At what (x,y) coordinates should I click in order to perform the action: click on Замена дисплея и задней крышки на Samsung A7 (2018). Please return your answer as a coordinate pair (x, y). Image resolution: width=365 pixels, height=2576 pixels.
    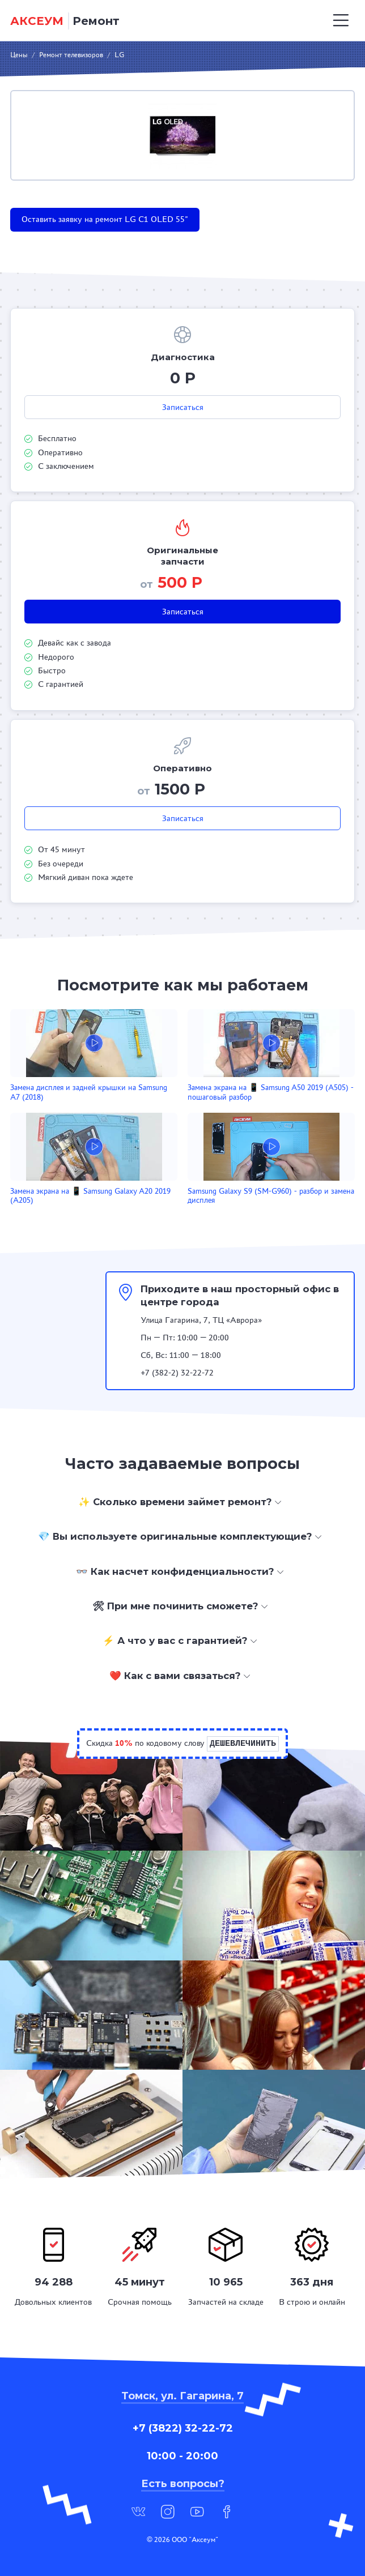
    Looking at the image, I should click on (88, 1092).